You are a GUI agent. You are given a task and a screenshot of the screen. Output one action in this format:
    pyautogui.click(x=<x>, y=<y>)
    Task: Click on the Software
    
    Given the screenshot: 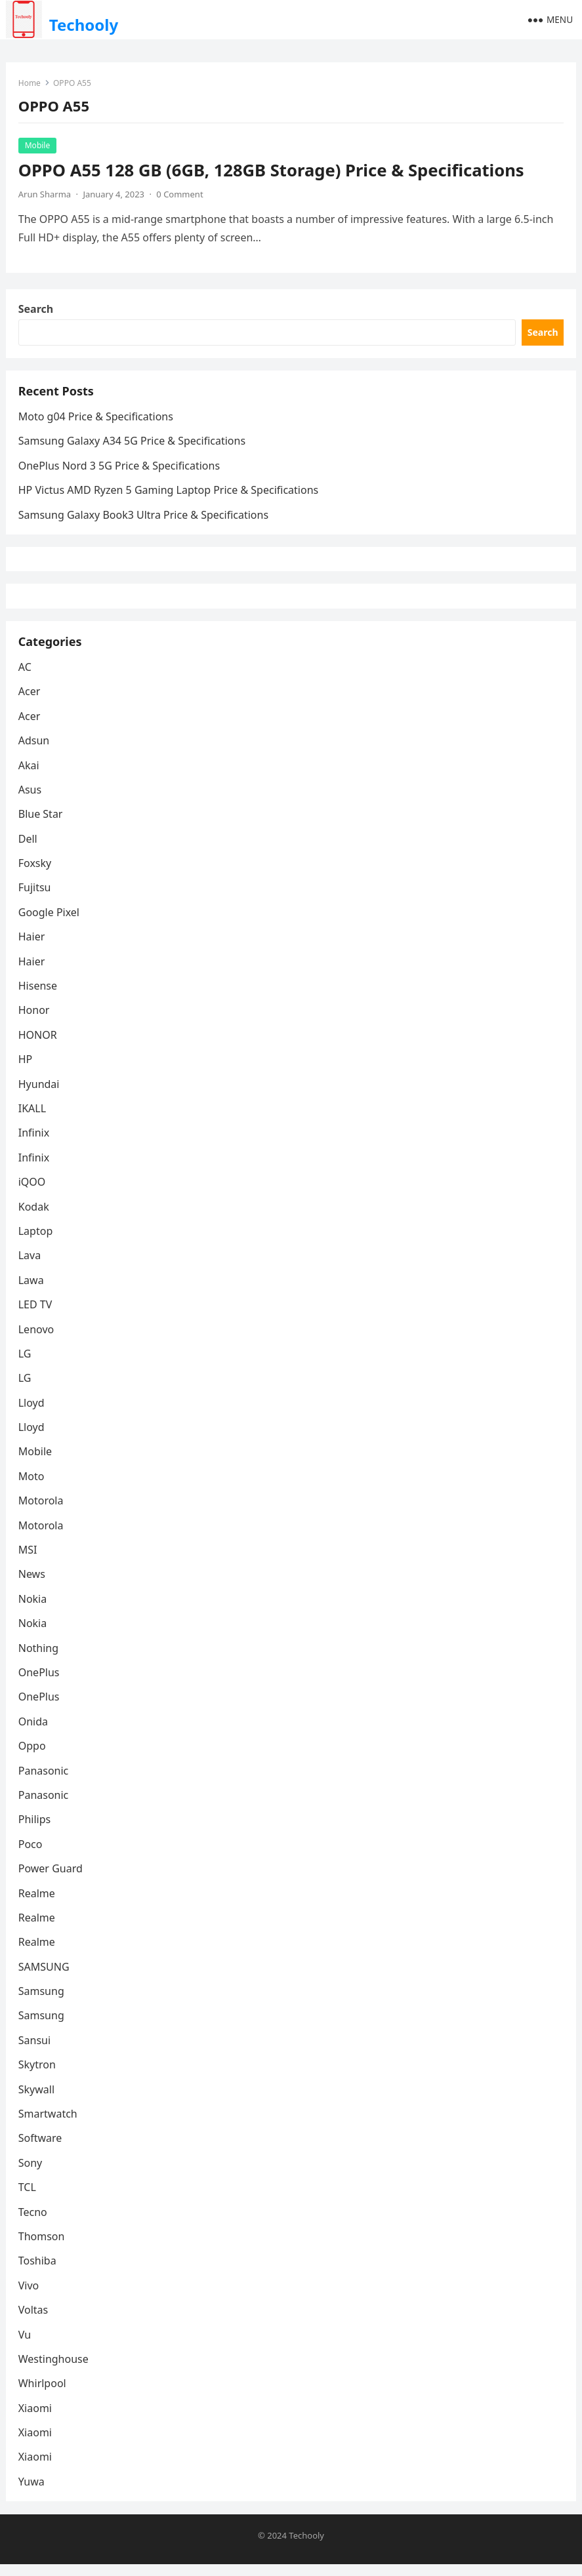 What is the action you would take?
    pyautogui.click(x=41, y=2150)
    